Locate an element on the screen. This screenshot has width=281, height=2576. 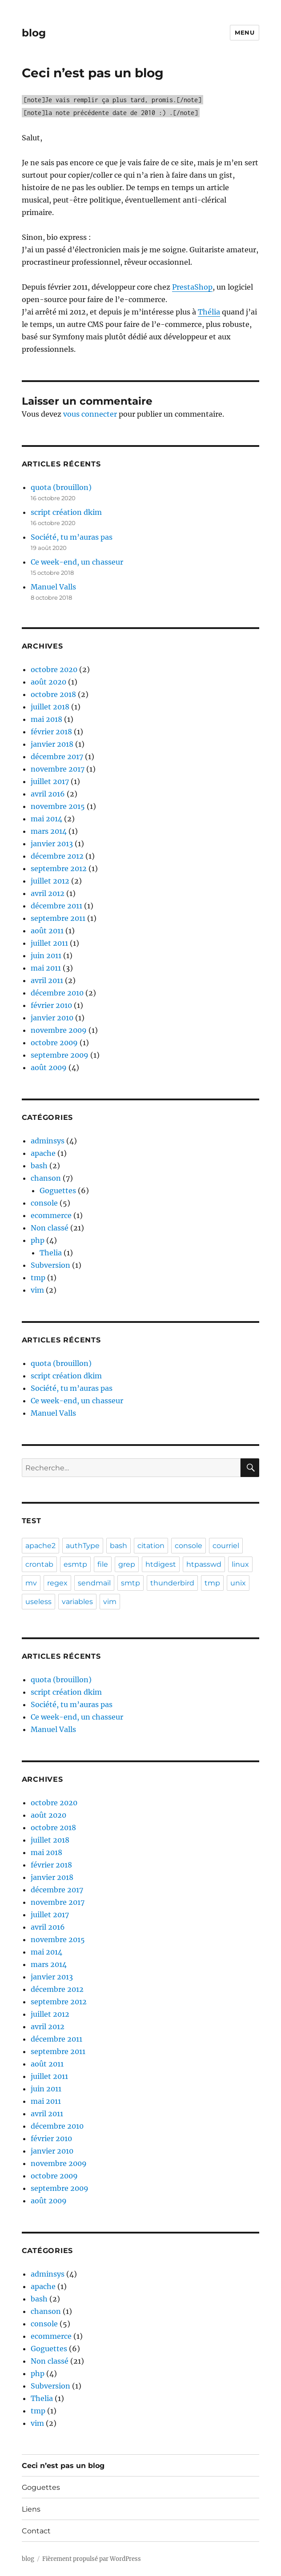
citation is located at coordinates (151, 1545).